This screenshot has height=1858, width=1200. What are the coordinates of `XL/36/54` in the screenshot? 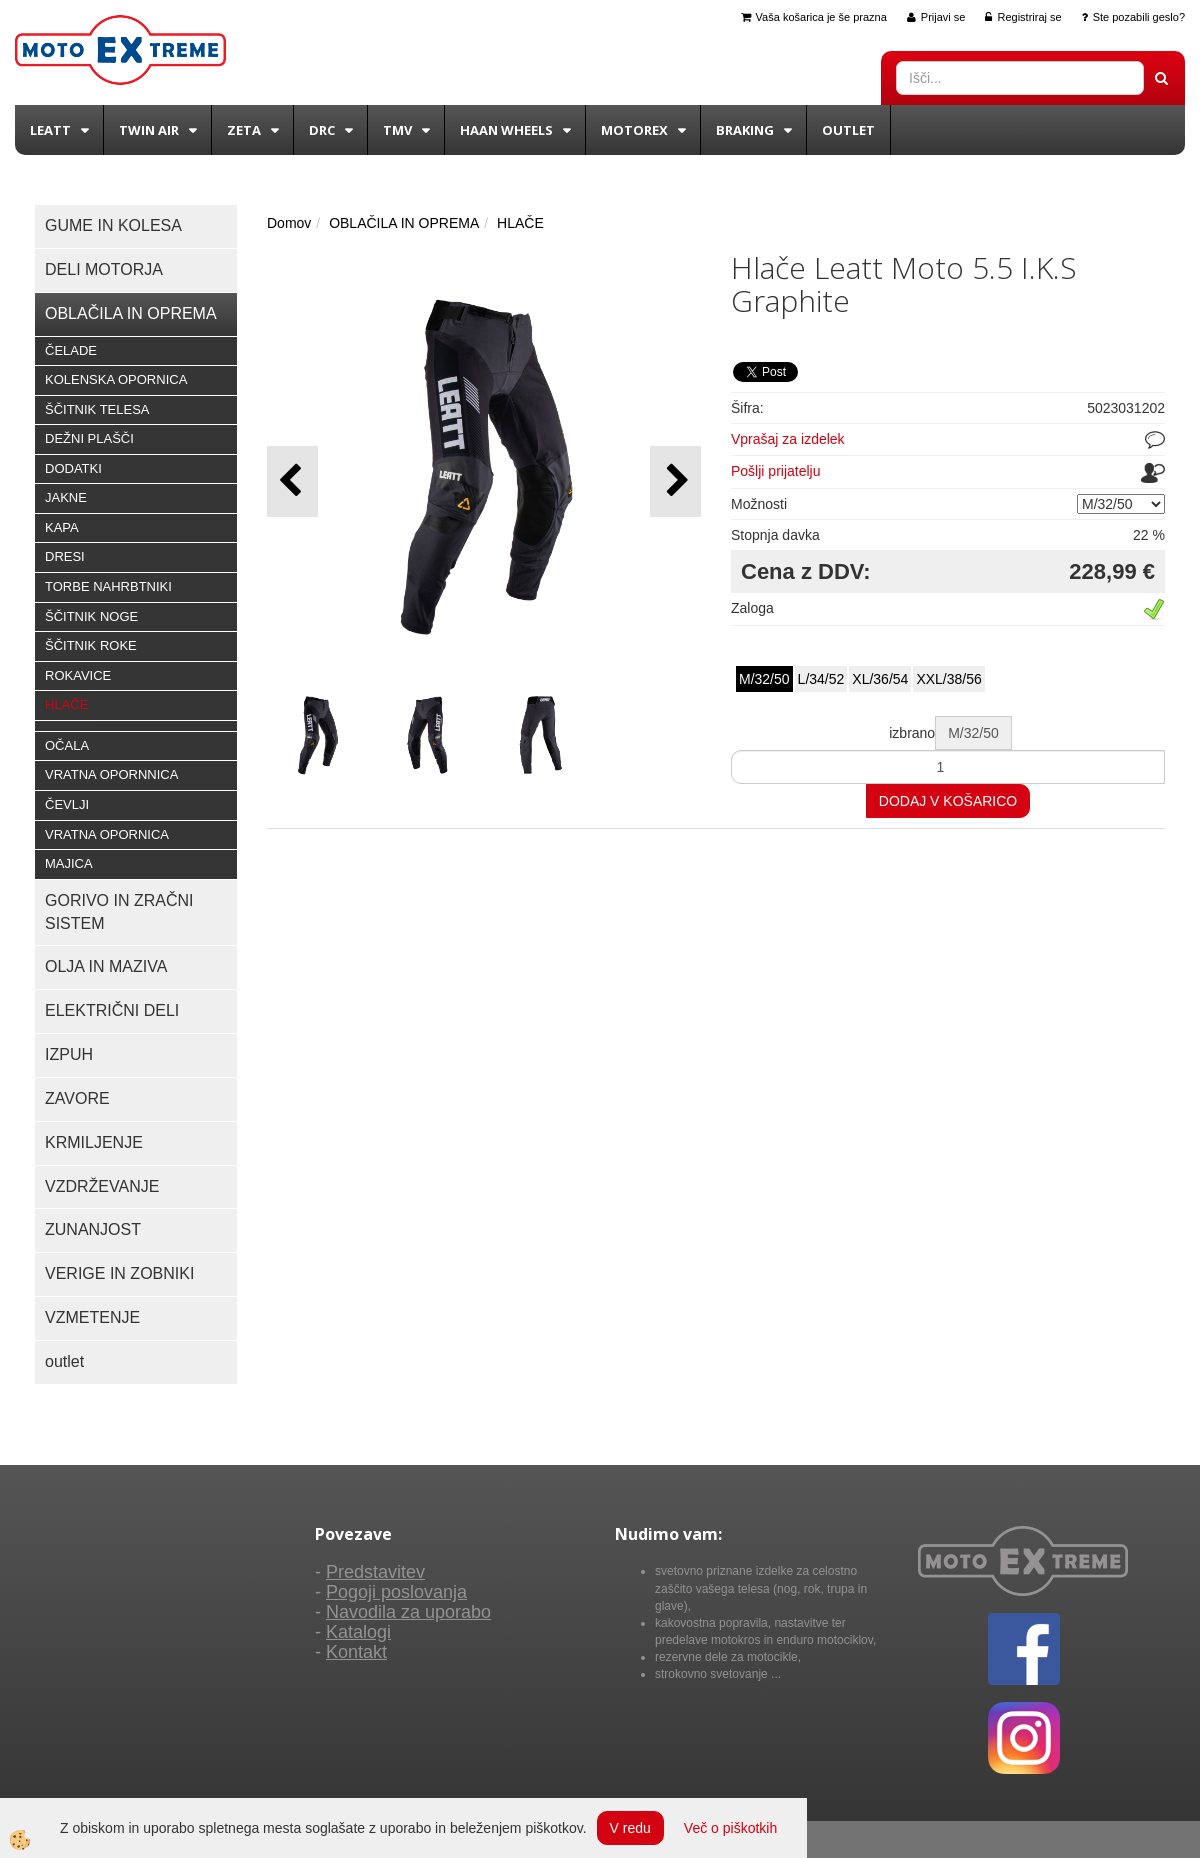 It's located at (880, 679).